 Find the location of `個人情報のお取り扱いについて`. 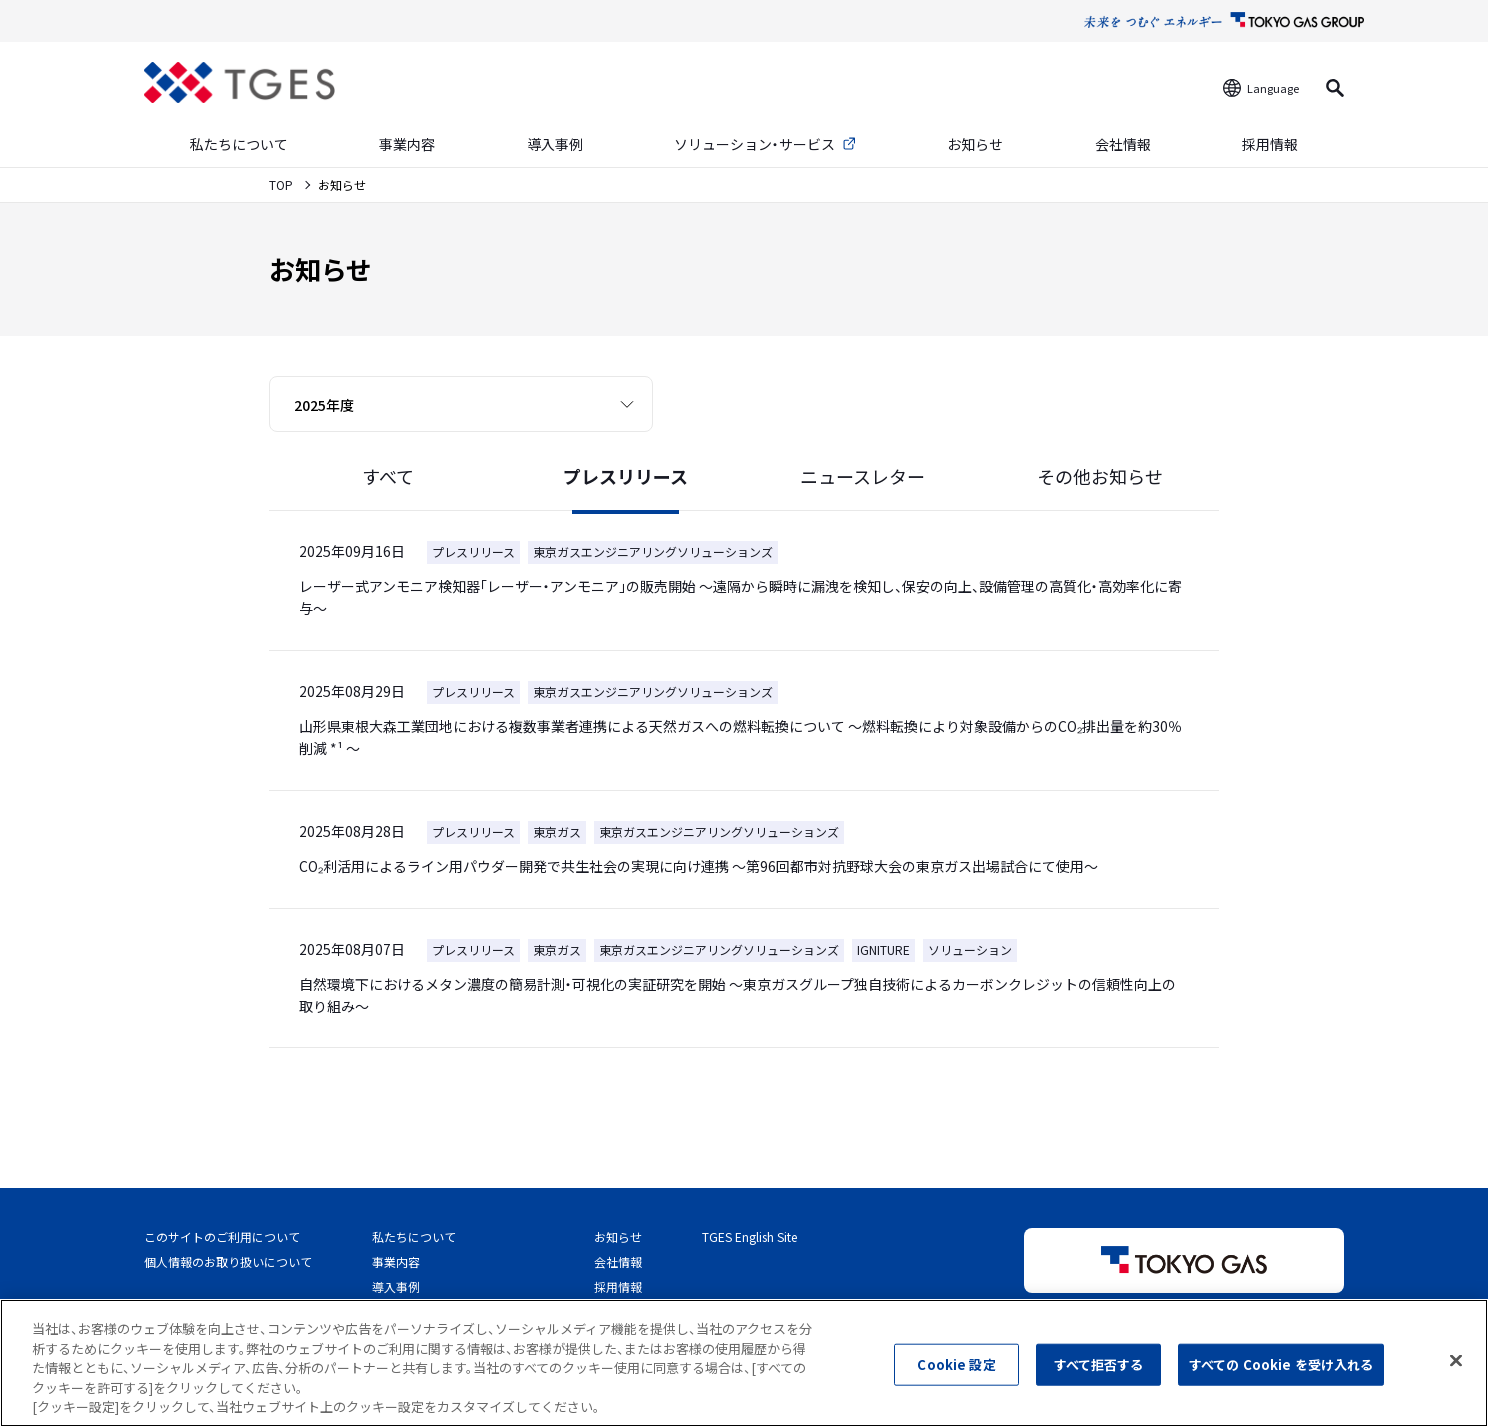

個人情報のお取り扱いについて is located at coordinates (228, 1261).